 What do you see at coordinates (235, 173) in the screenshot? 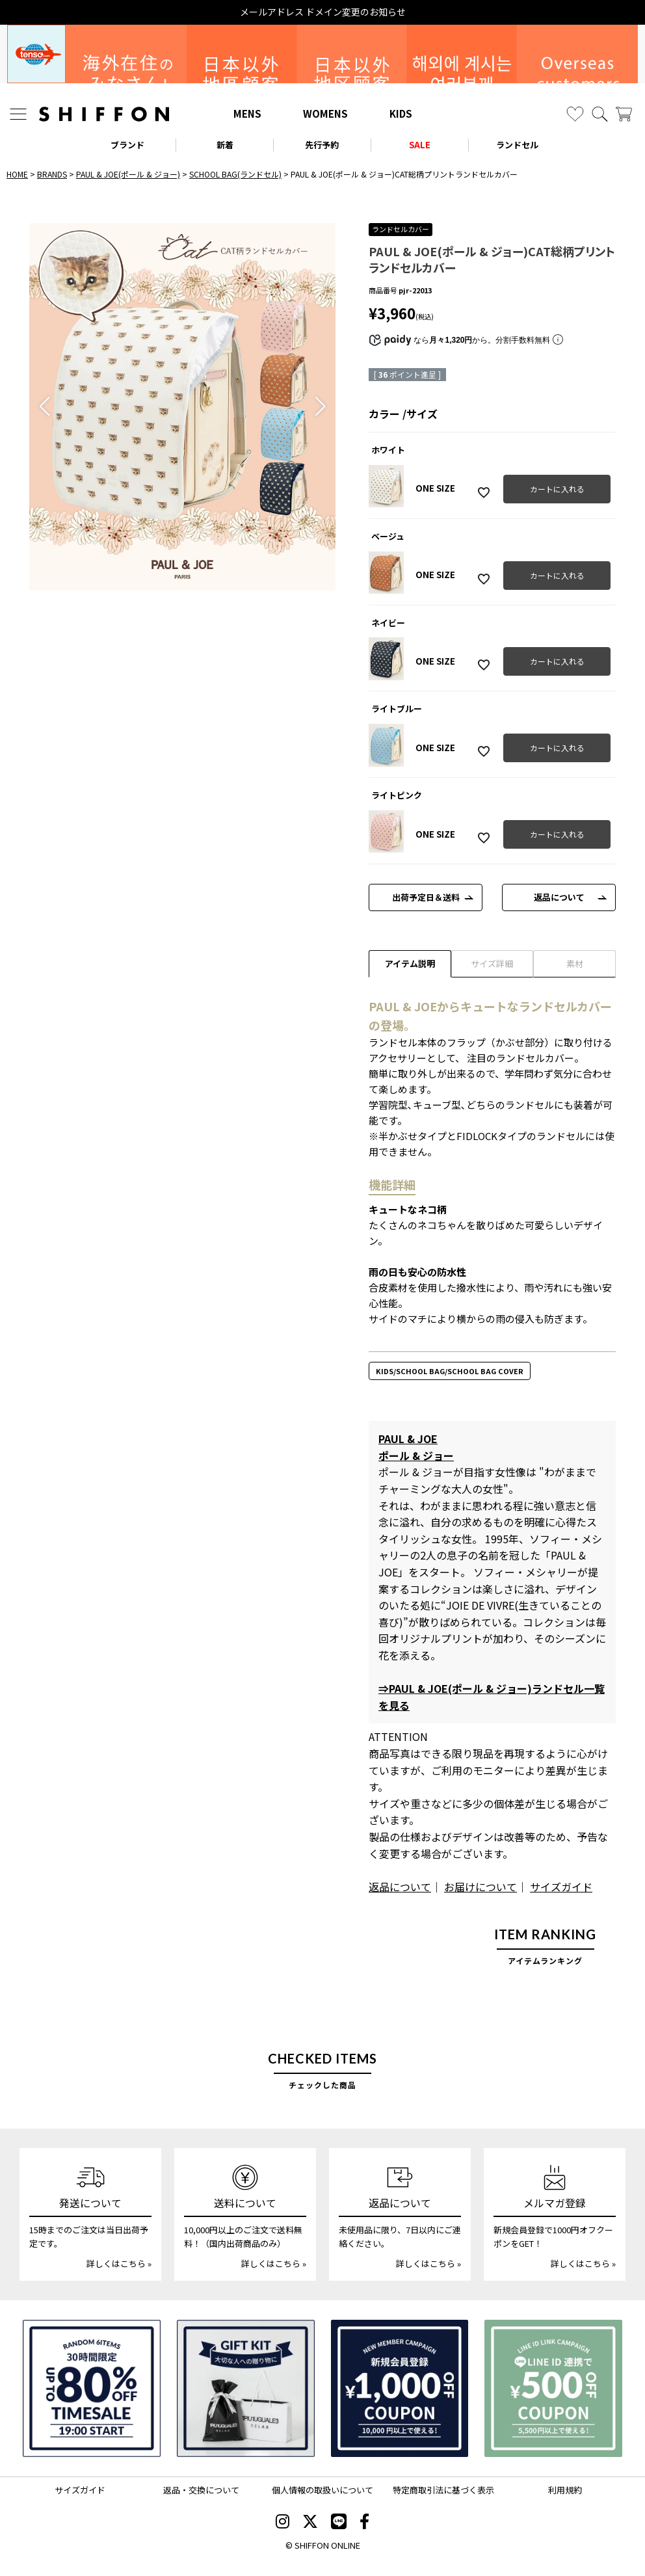
I see `SCHOOL BAG(ランドセル)` at bounding box center [235, 173].